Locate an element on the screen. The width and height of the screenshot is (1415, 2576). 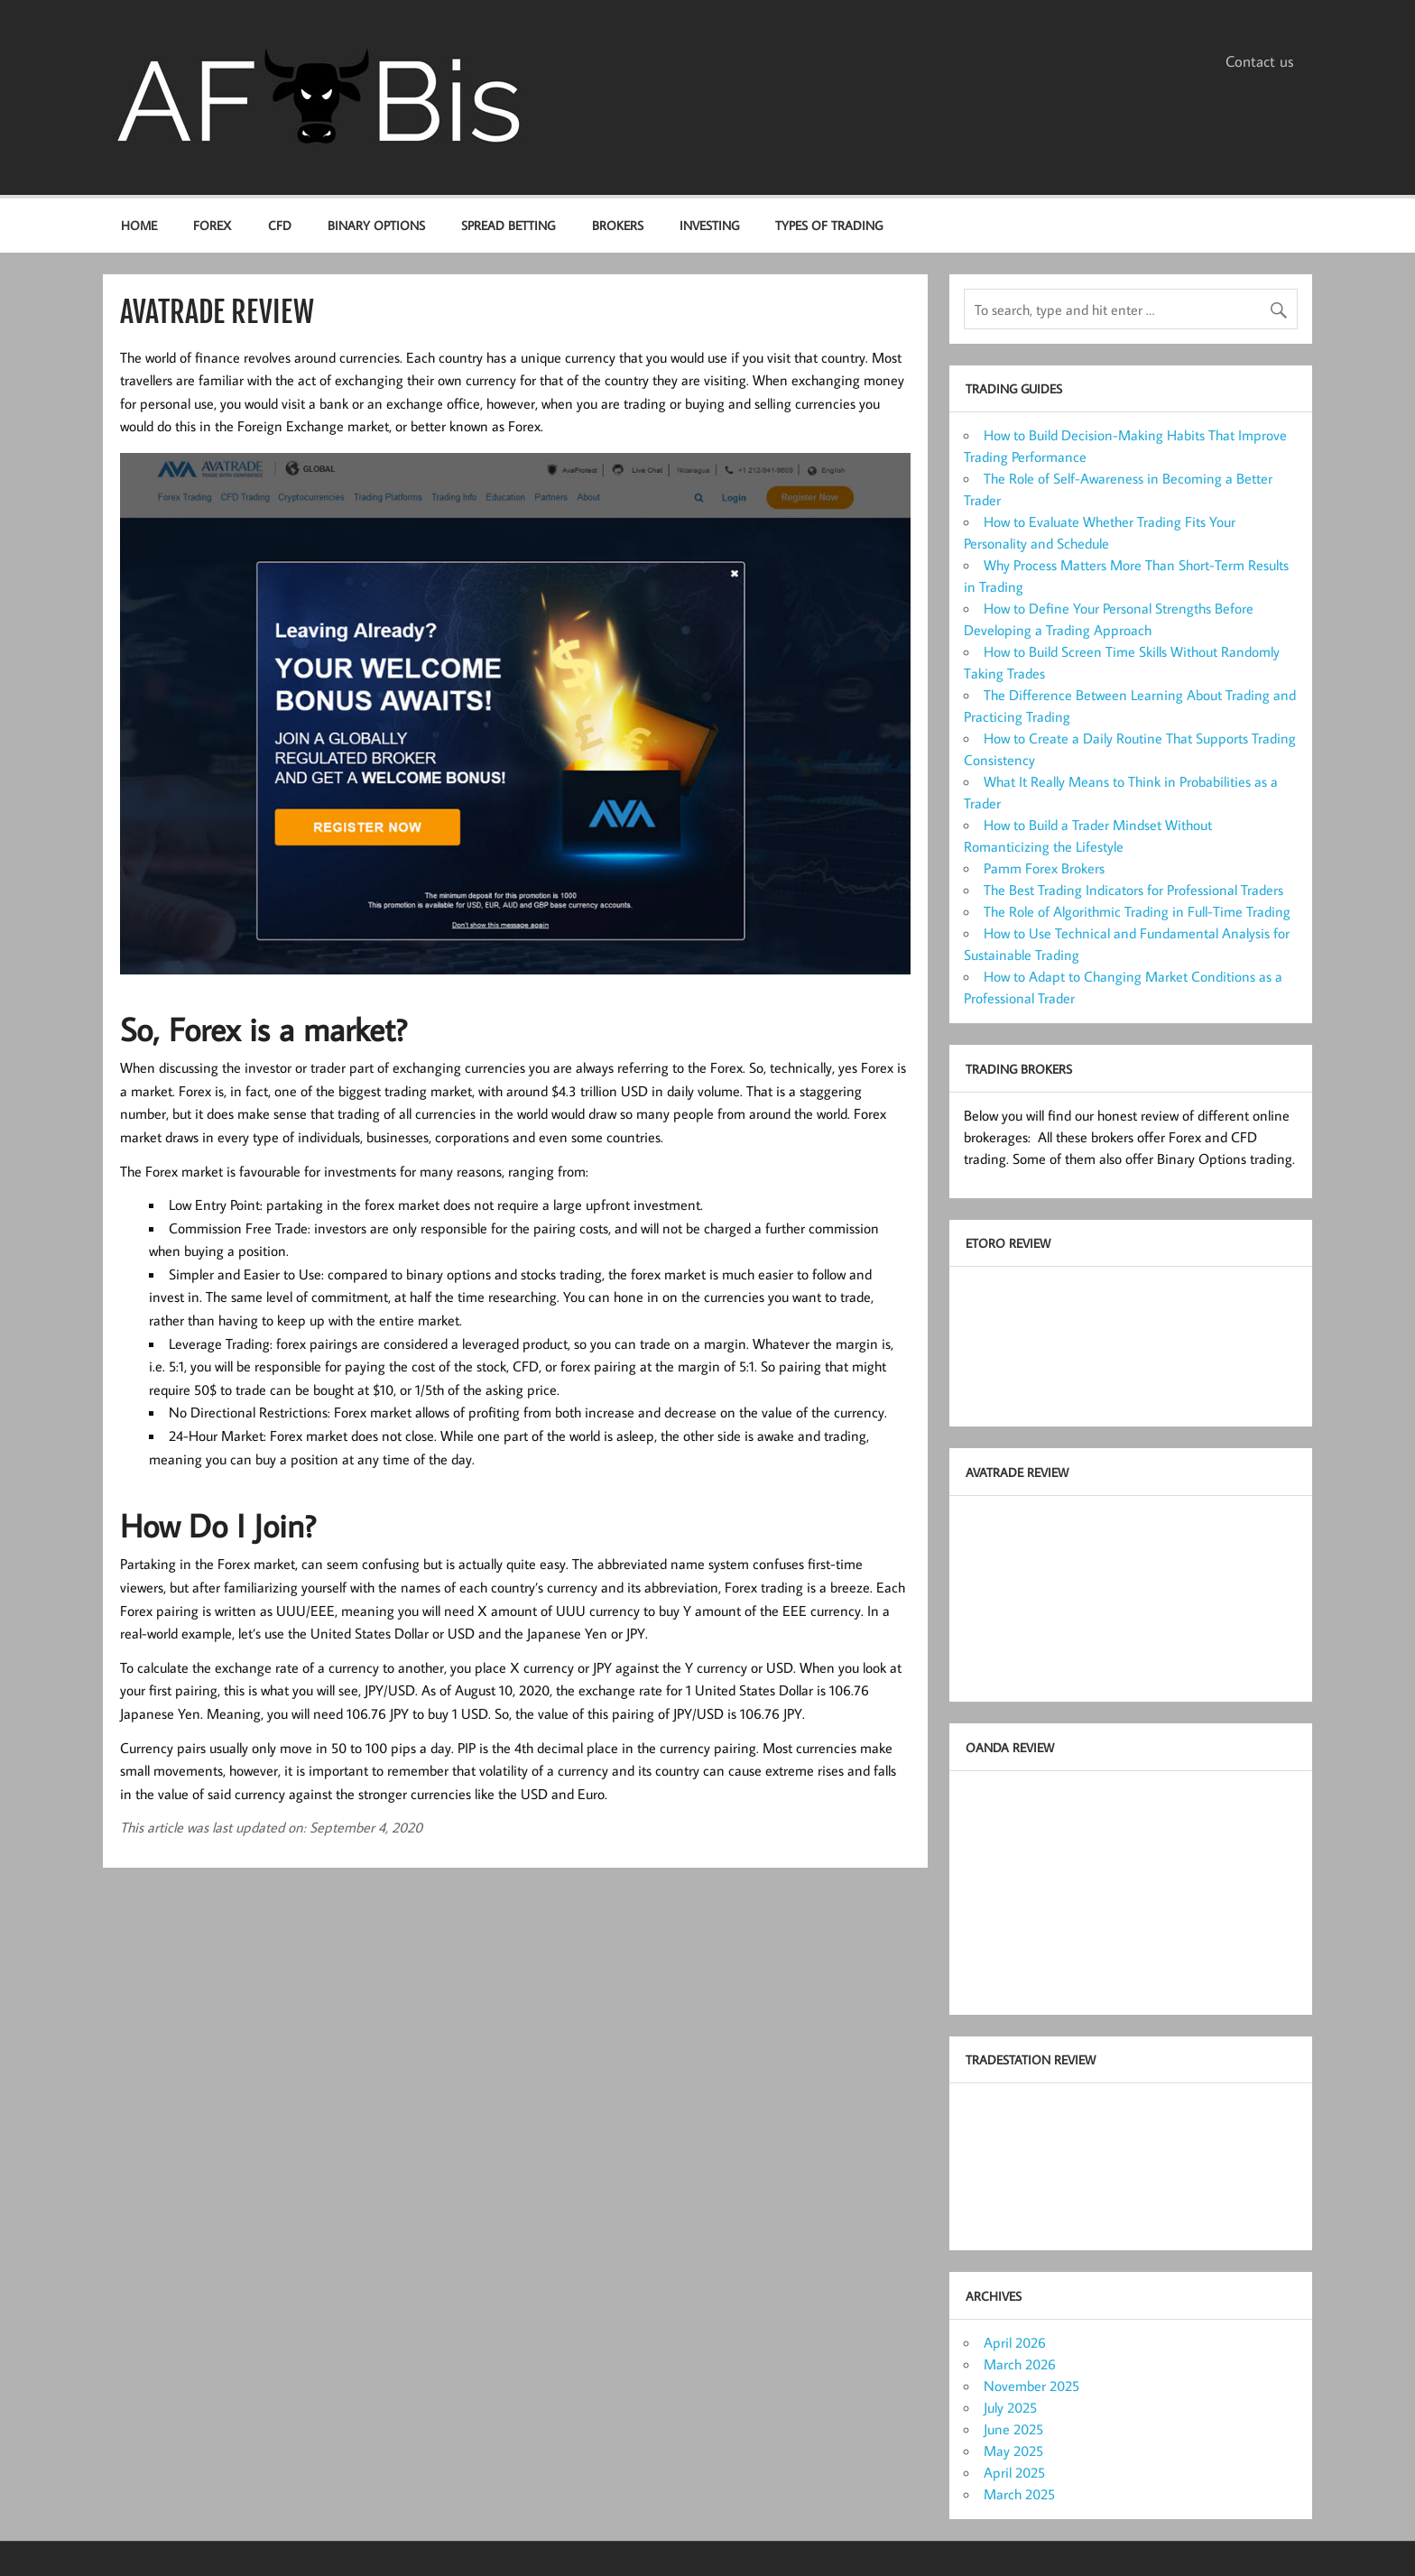
Forex is located at coordinates (212, 225).